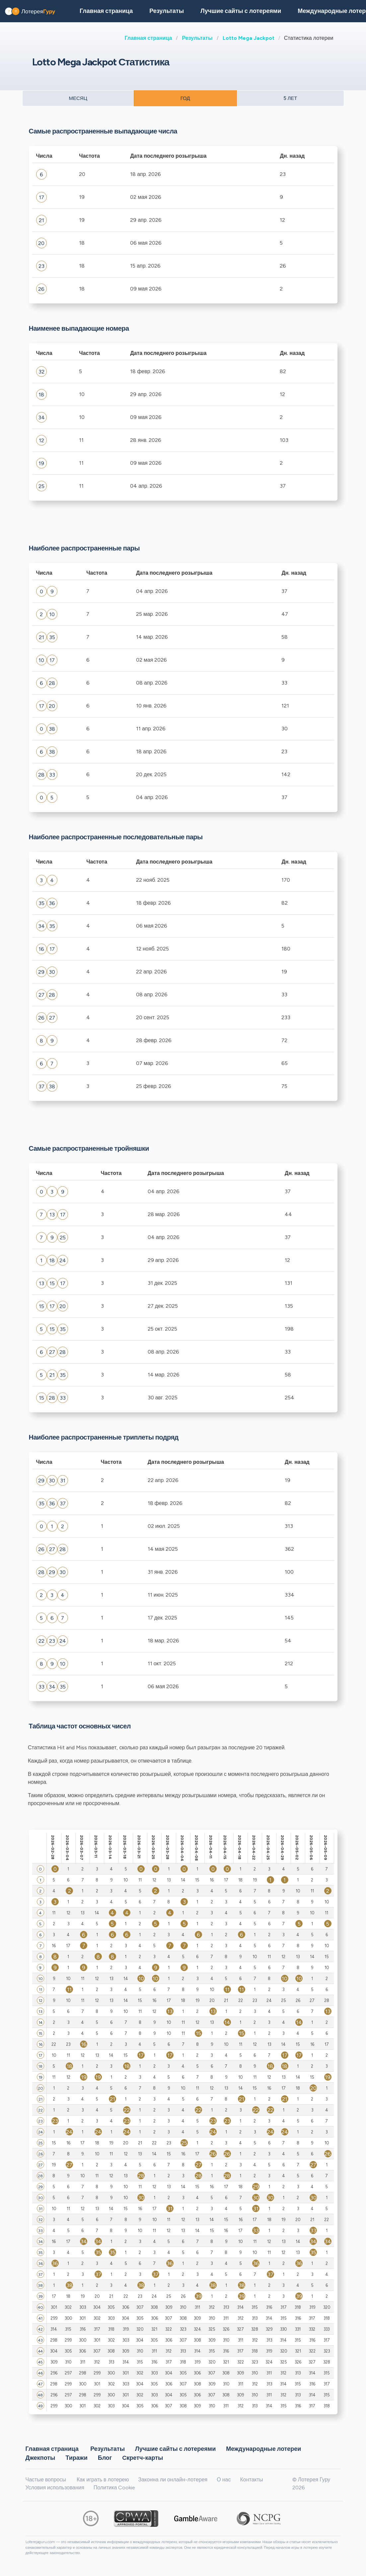 The height and width of the screenshot is (2576, 366). I want to click on Lotto Mega Jackpot, so click(248, 38).